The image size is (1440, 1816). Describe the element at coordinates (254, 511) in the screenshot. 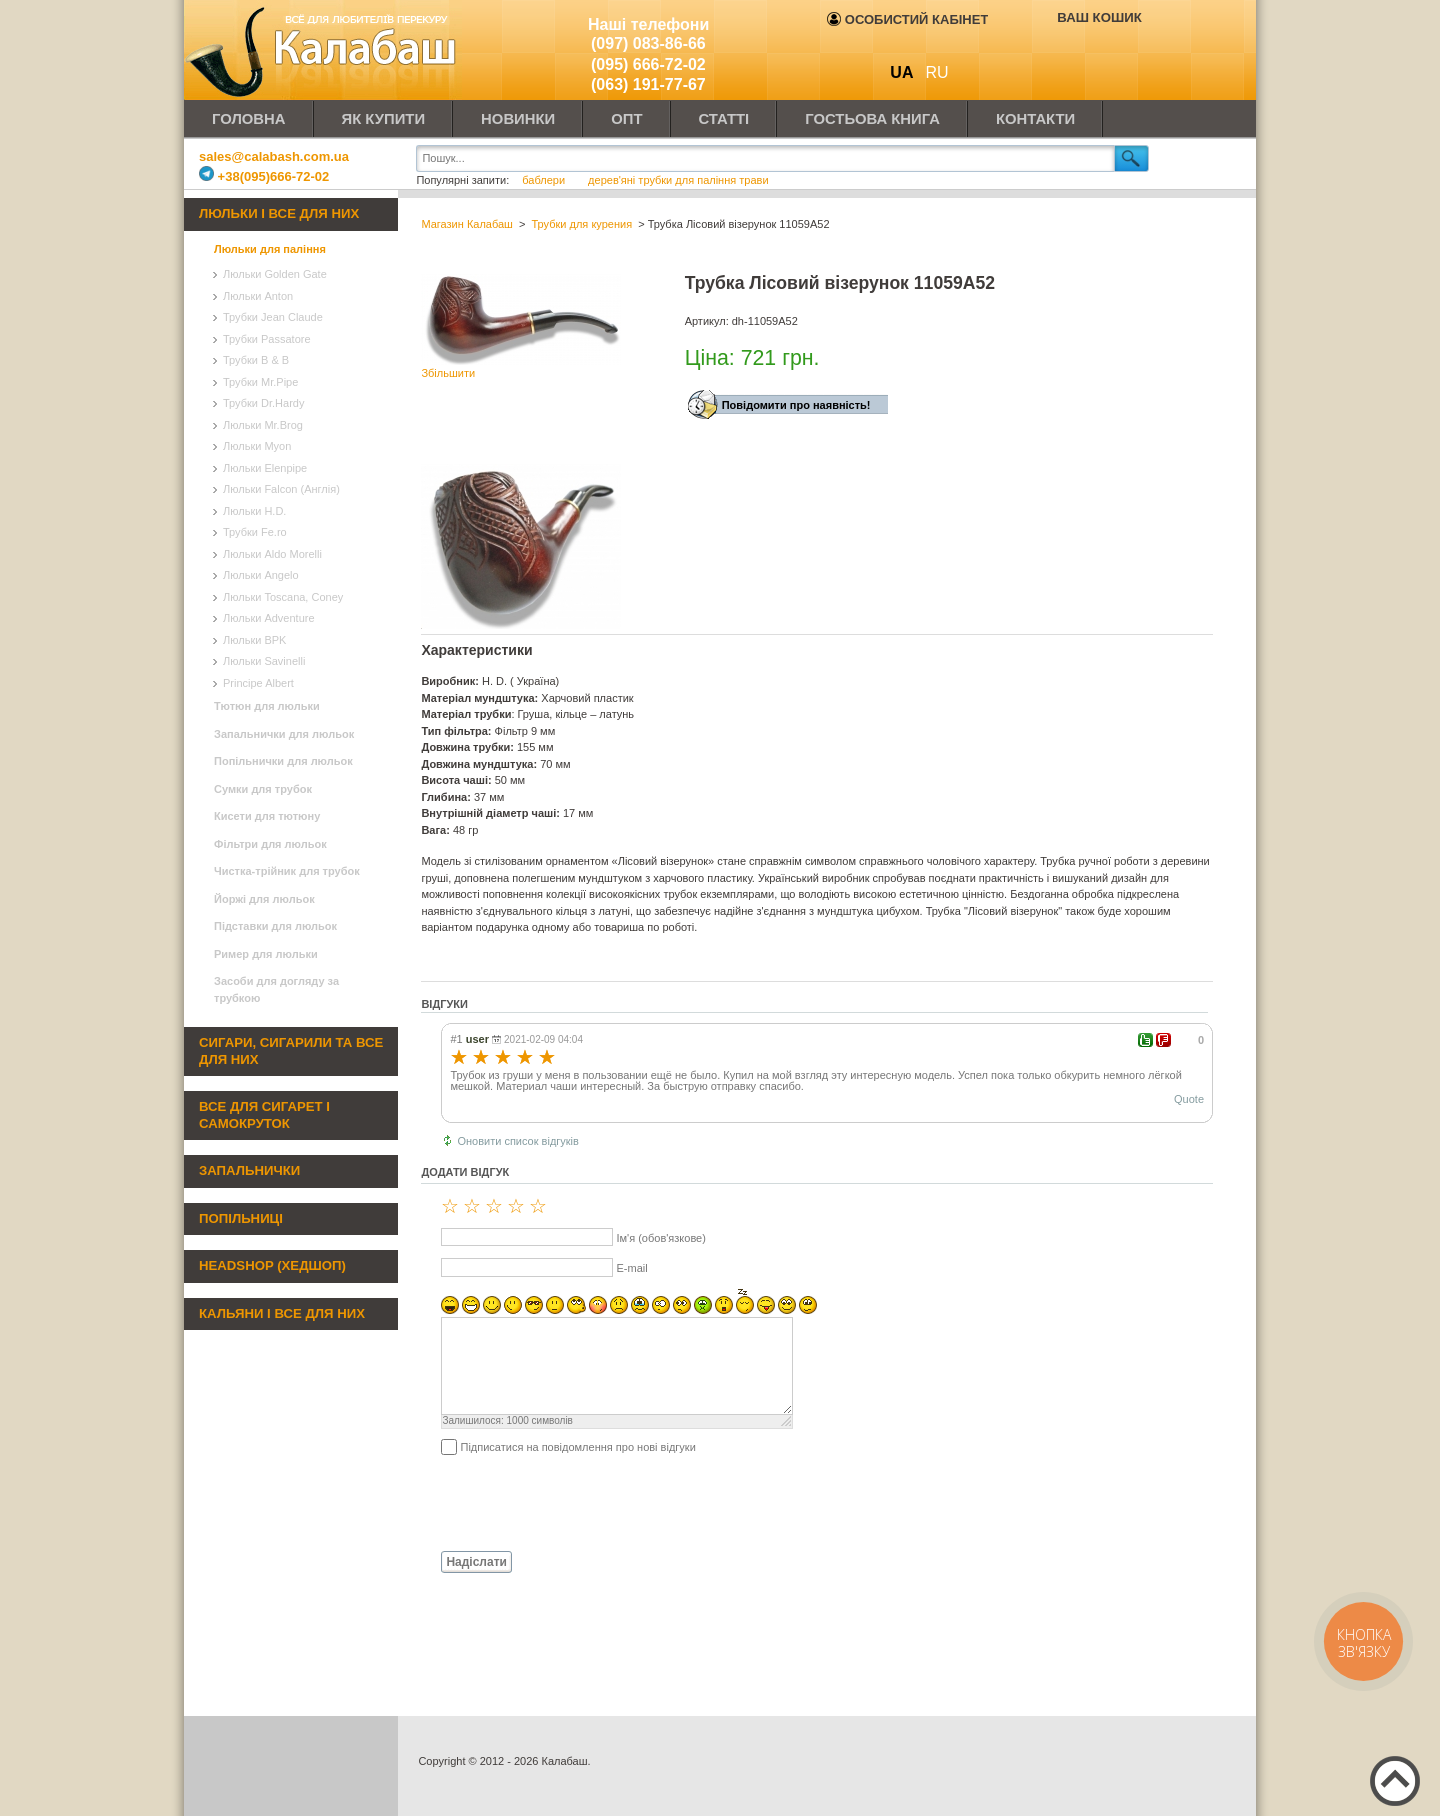

I see `Люльки H.D.` at that location.